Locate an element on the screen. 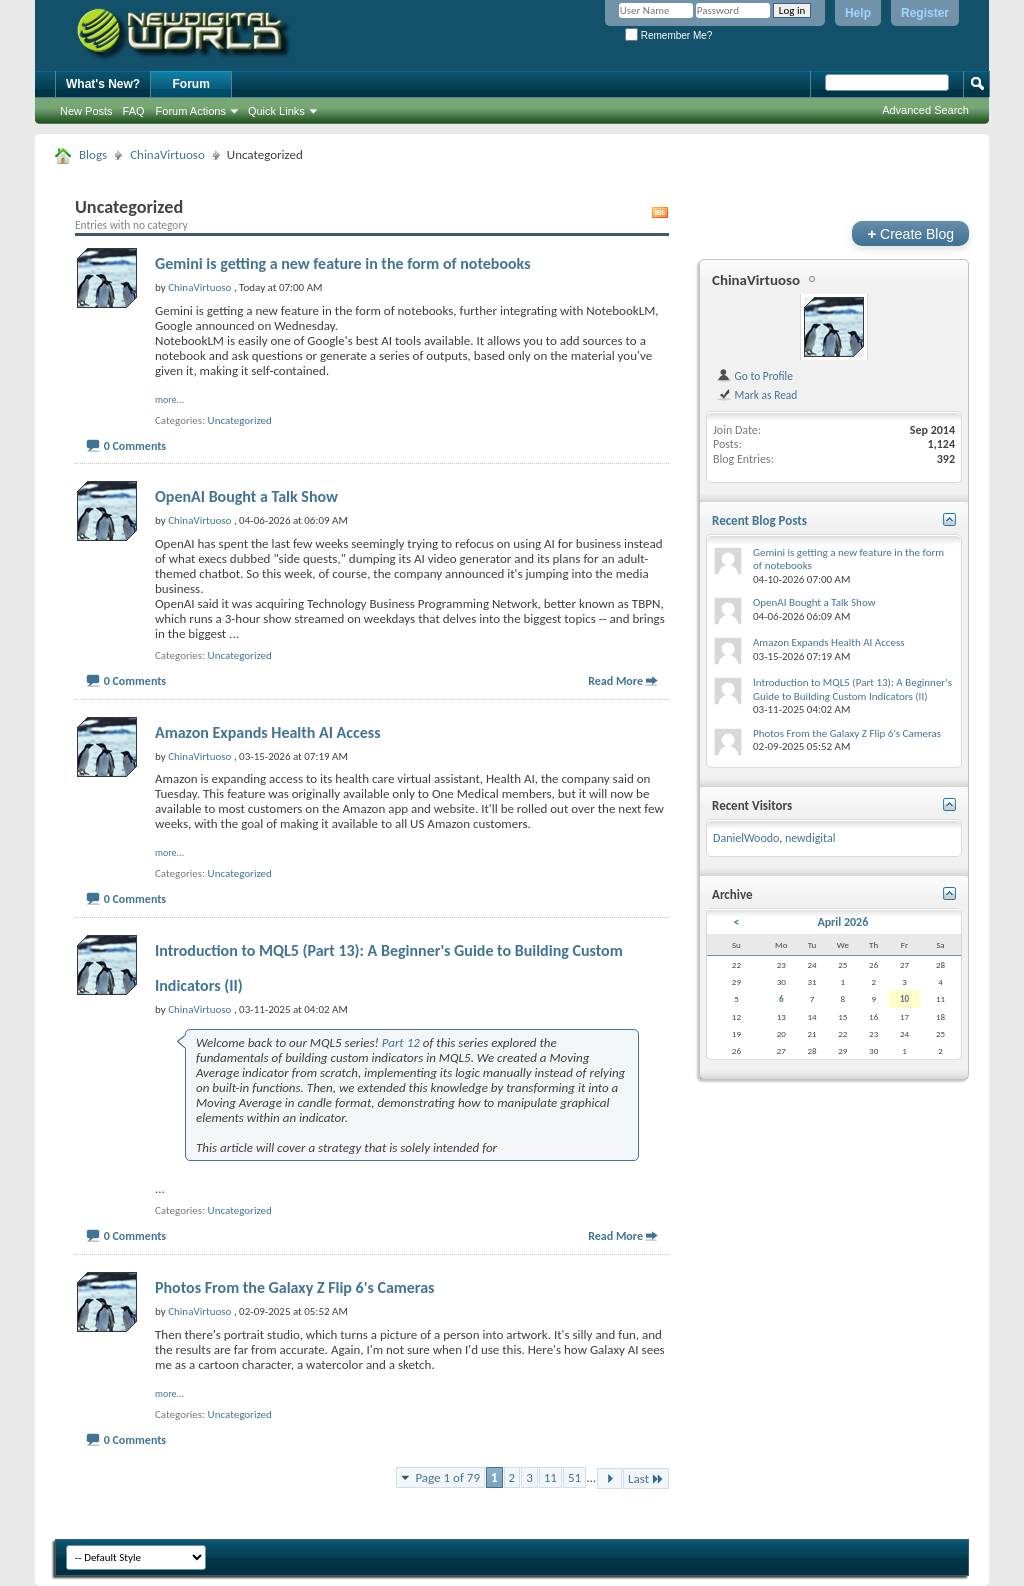 This screenshot has width=1024, height=1586. Quick Links is located at coordinates (276, 111).